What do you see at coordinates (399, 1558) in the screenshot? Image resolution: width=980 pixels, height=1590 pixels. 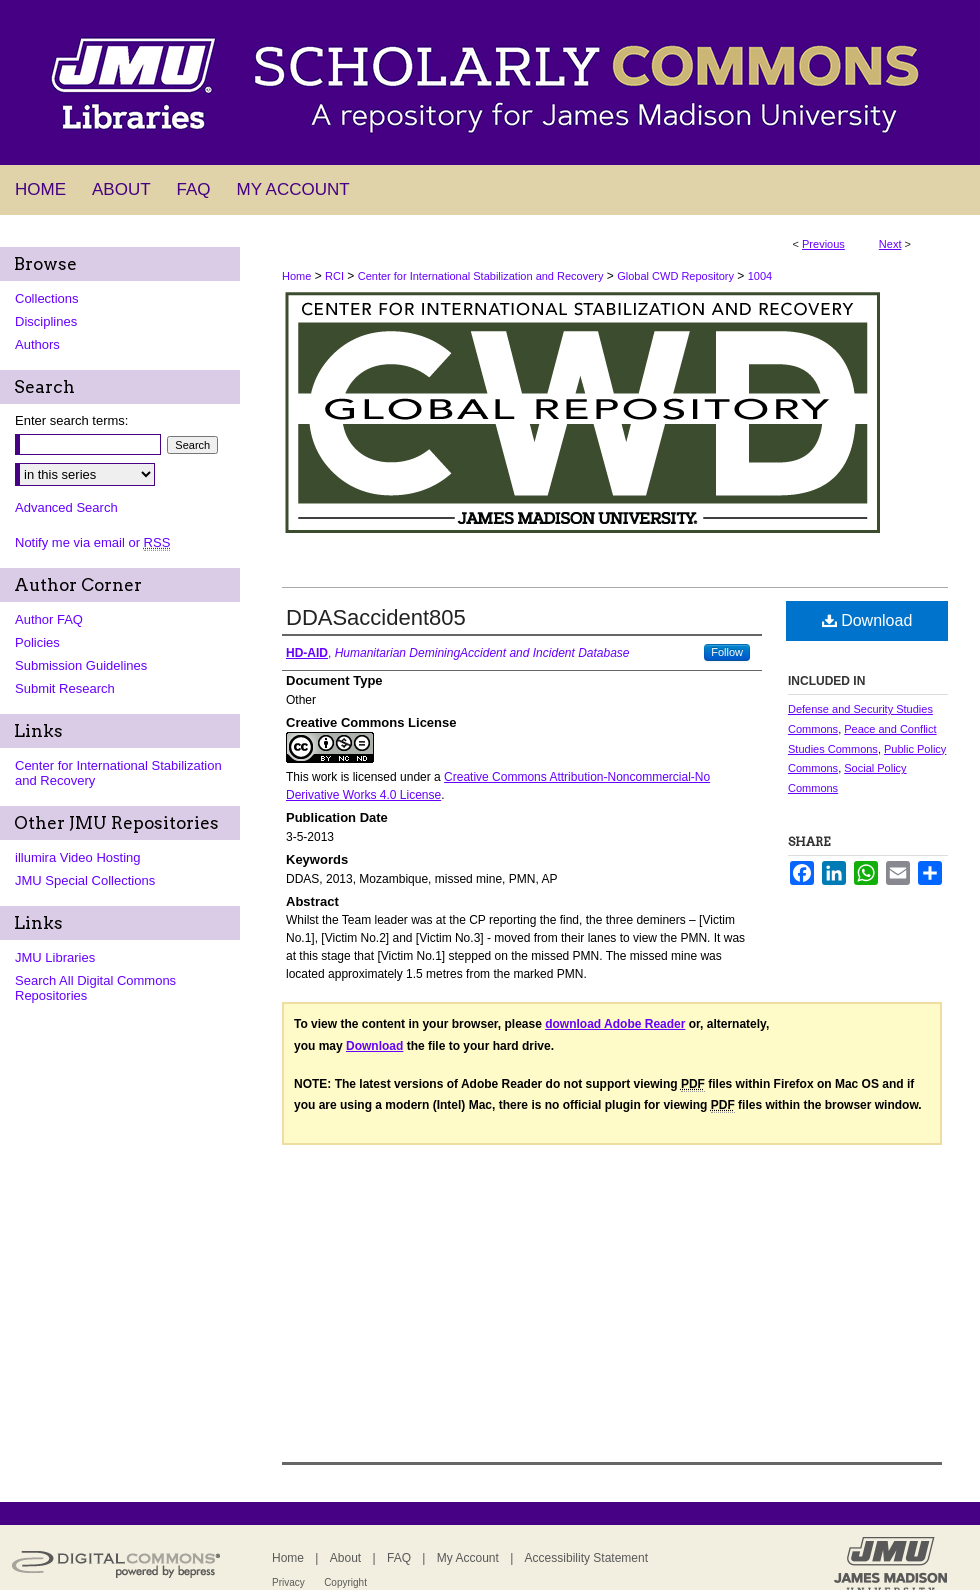 I see `FAQ` at bounding box center [399, 1558].